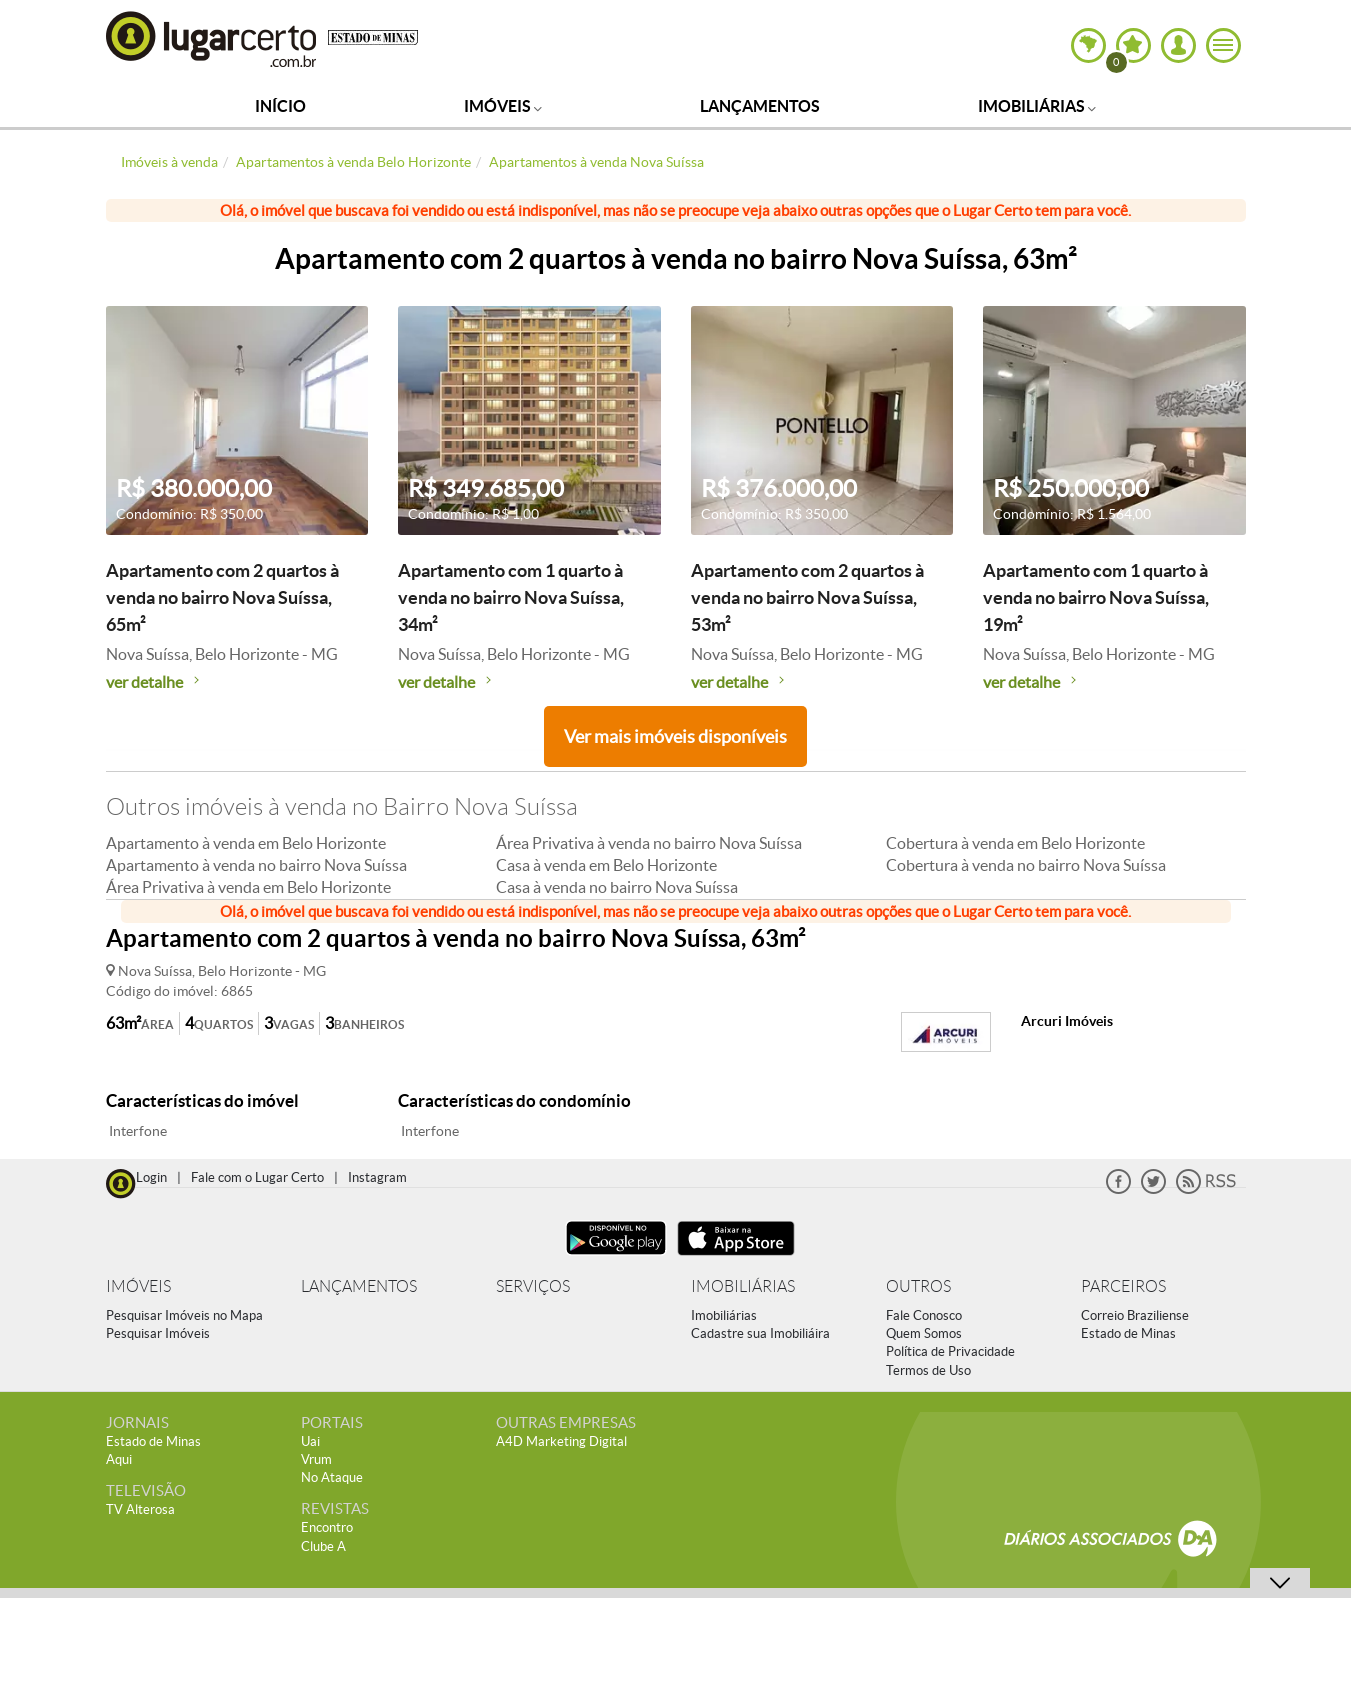 The image size is (1351, 1688). I want to click on Ver mais imóveis disponíveis, so click(675, 736).